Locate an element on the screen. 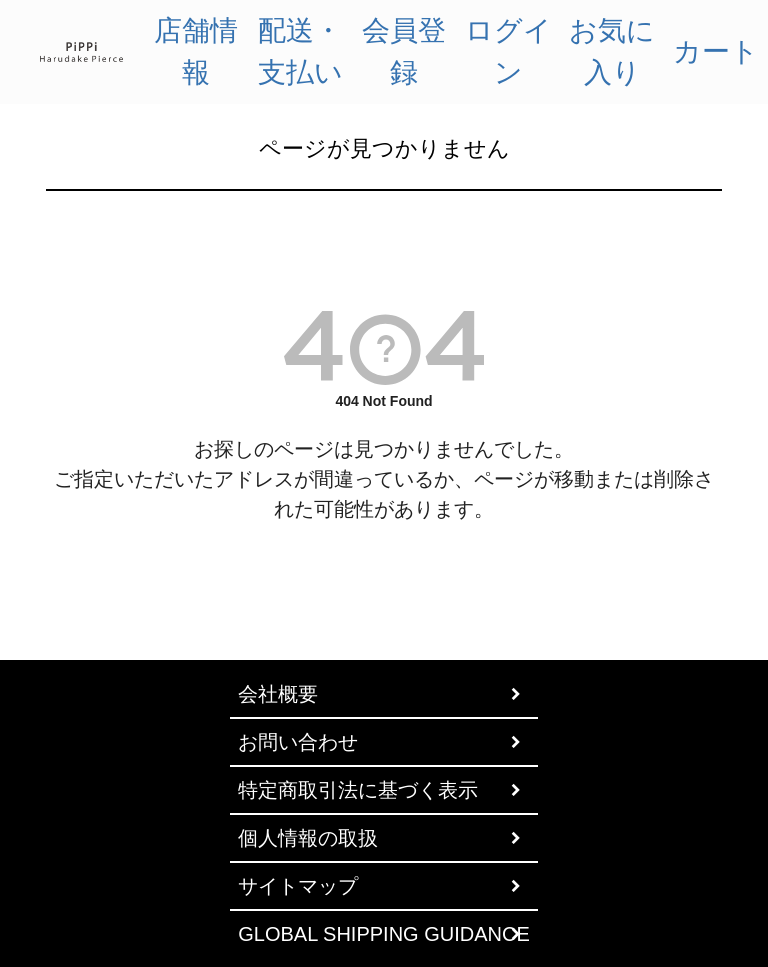  GLOBAL SHIPPING GUIDANCE is located at coordinates (384, 934).